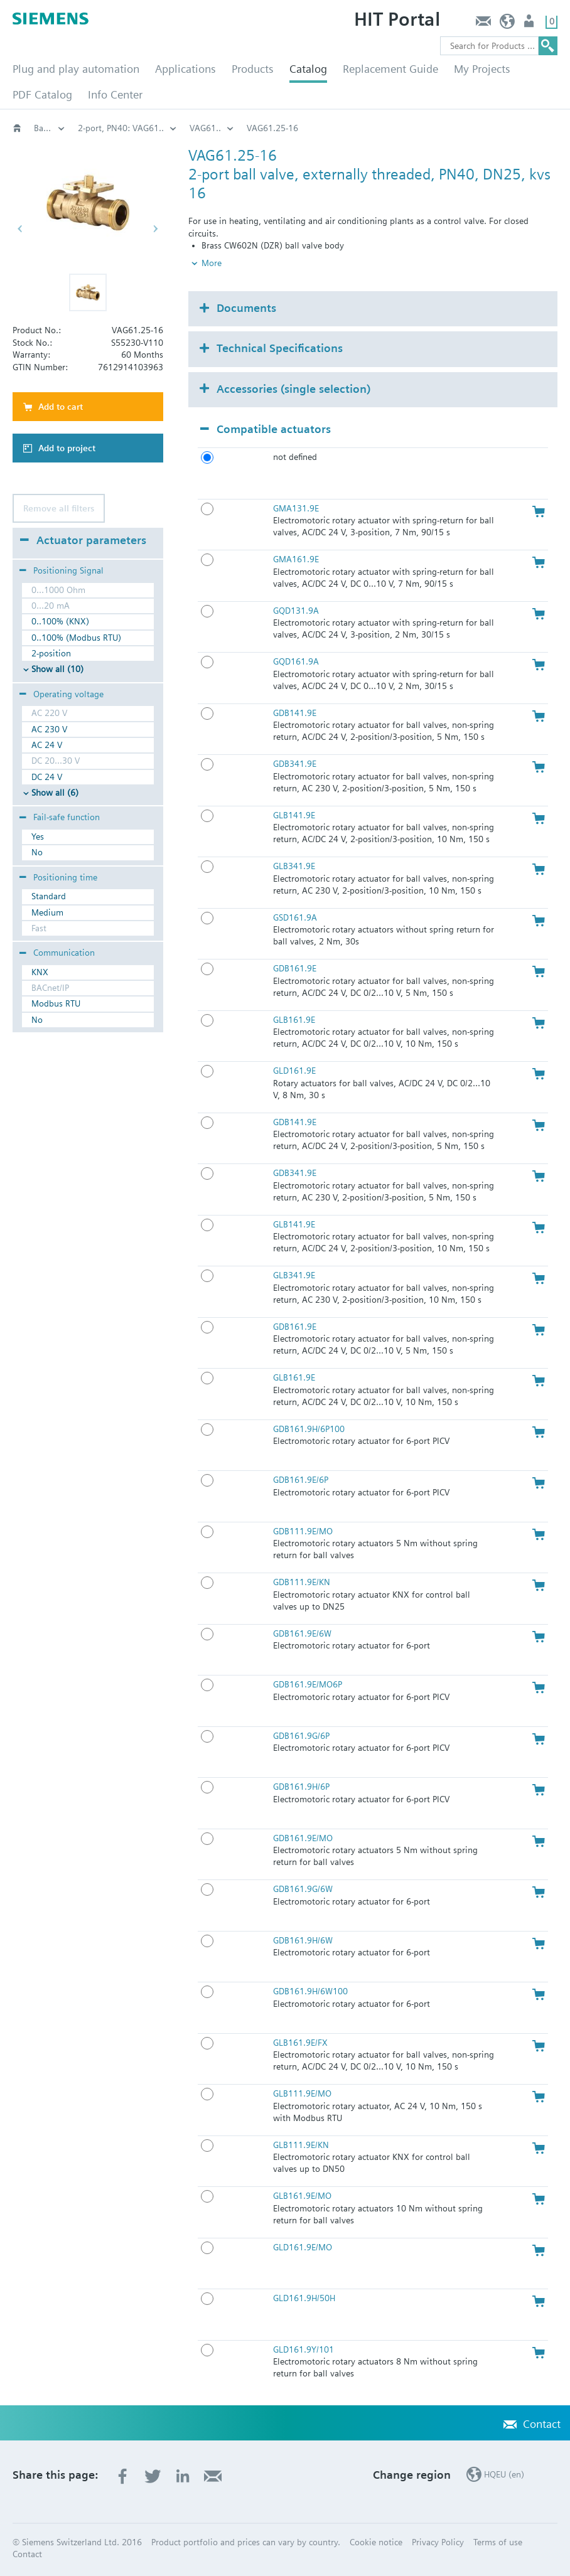  I want to click on Rotary valves, so click(209, 128).